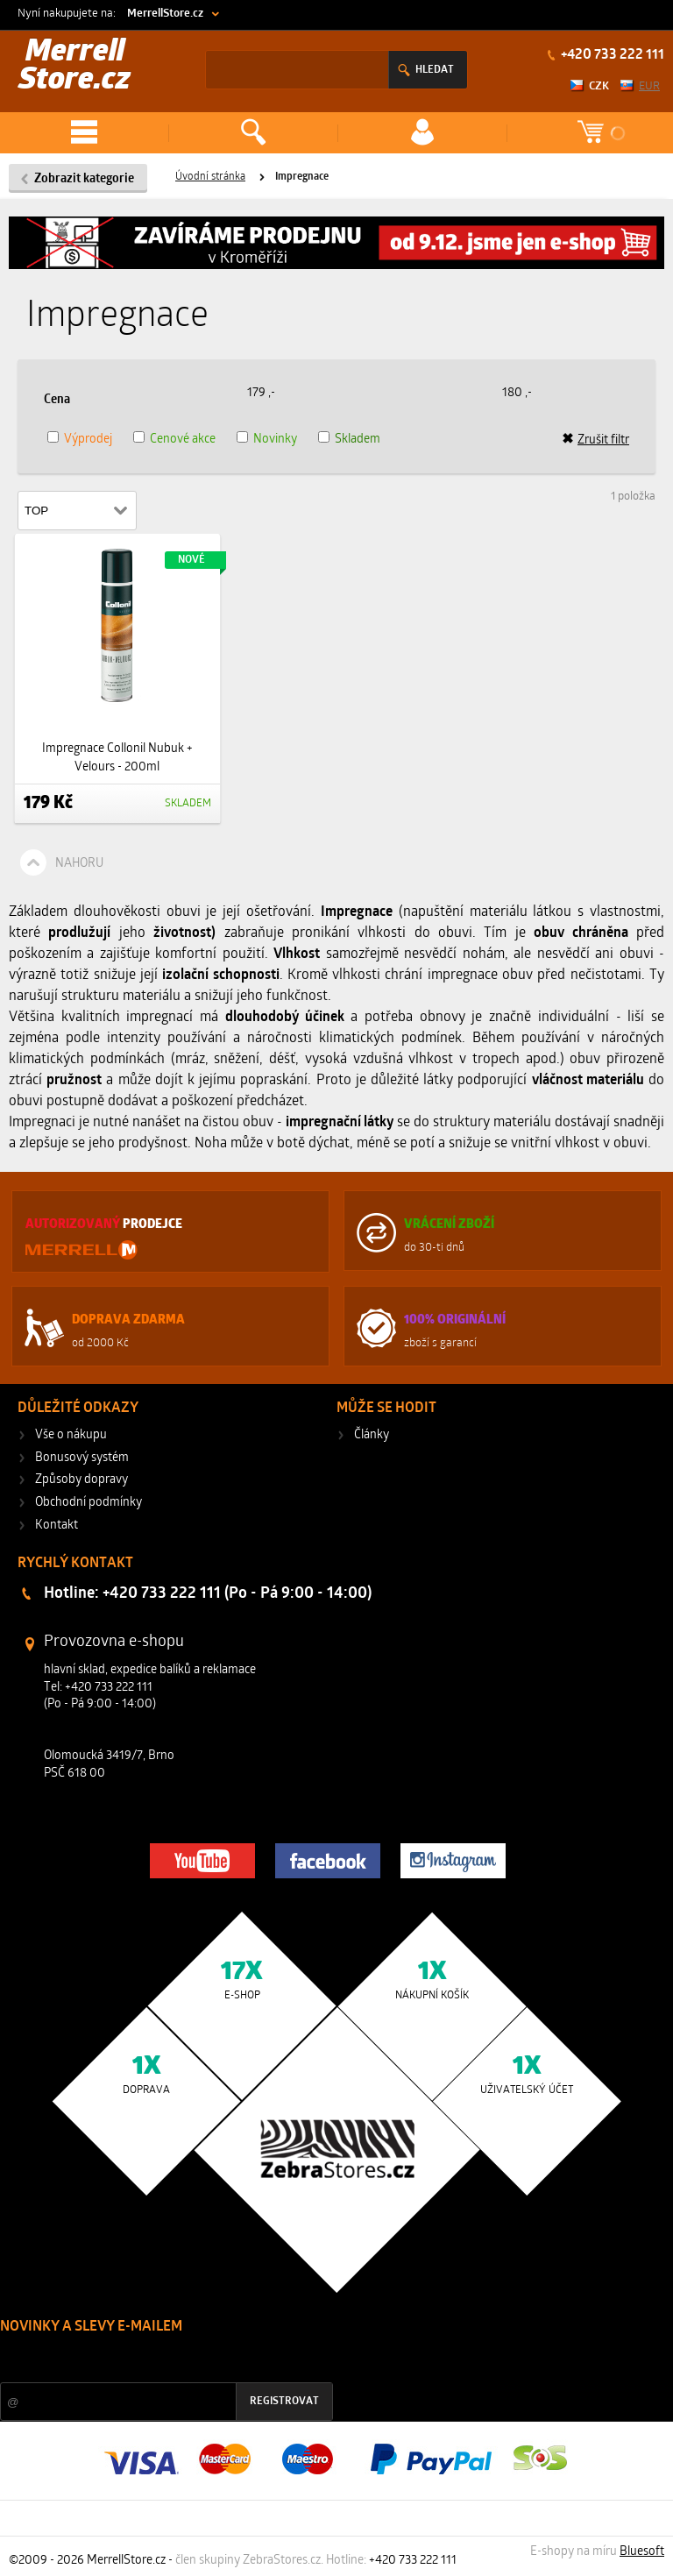 This screenshot has height=2576, width=673. Describe the element at coordinates (74, 67) in the screenshot. I see `Merrell Store.cz` at that location.